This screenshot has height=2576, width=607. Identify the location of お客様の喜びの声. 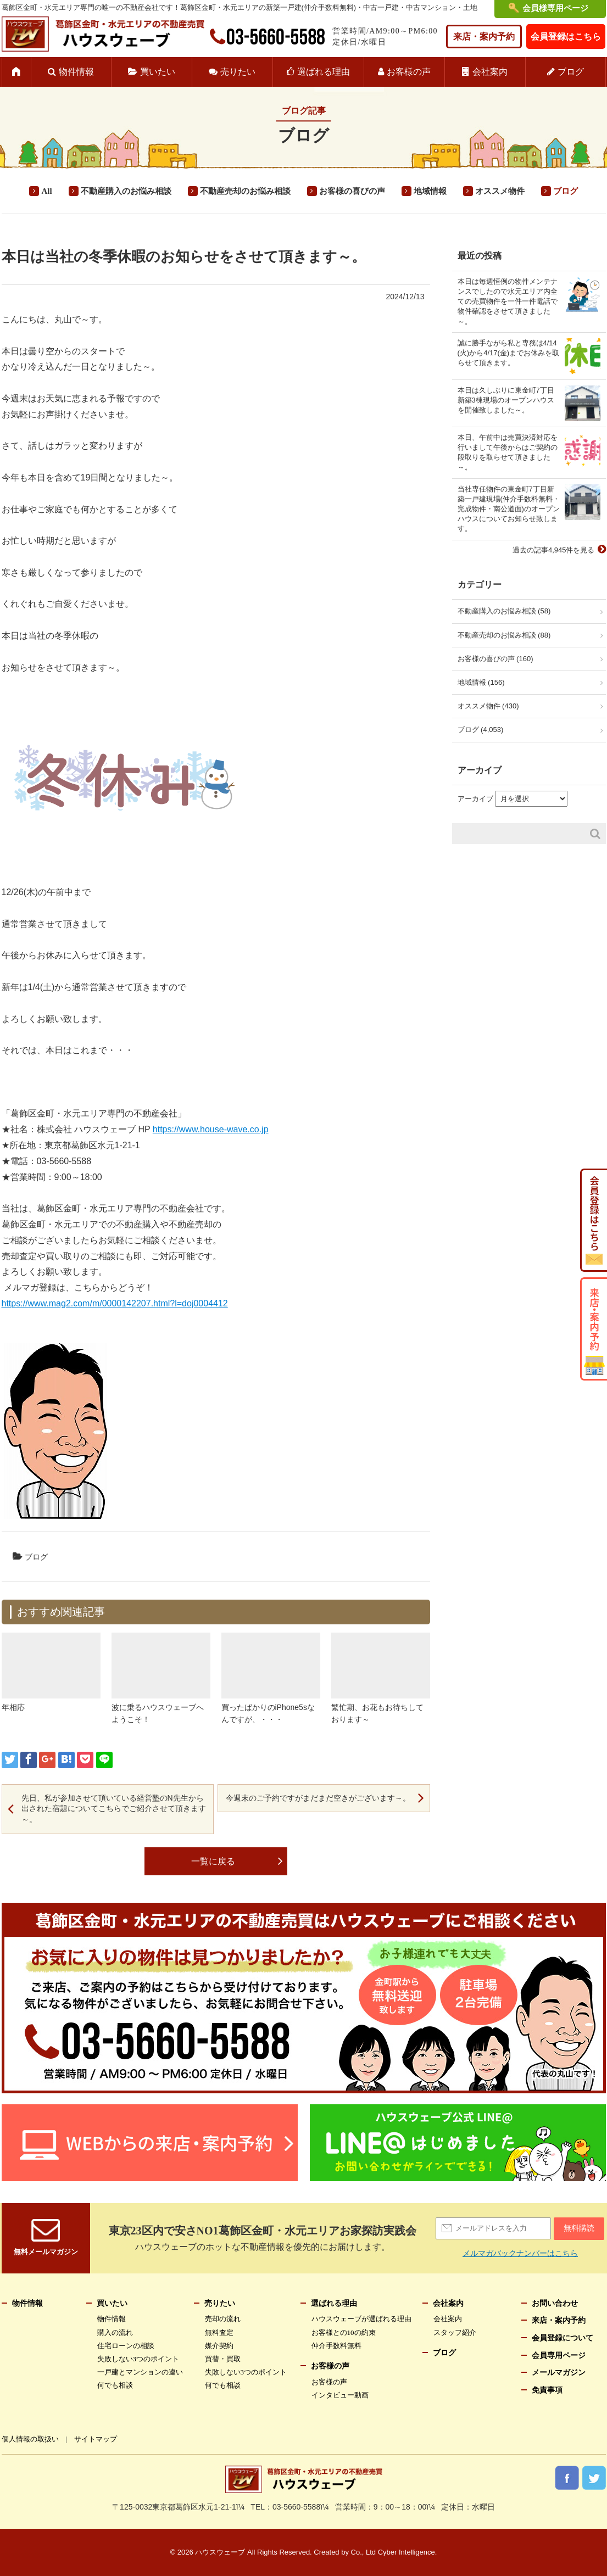
(352, 191).